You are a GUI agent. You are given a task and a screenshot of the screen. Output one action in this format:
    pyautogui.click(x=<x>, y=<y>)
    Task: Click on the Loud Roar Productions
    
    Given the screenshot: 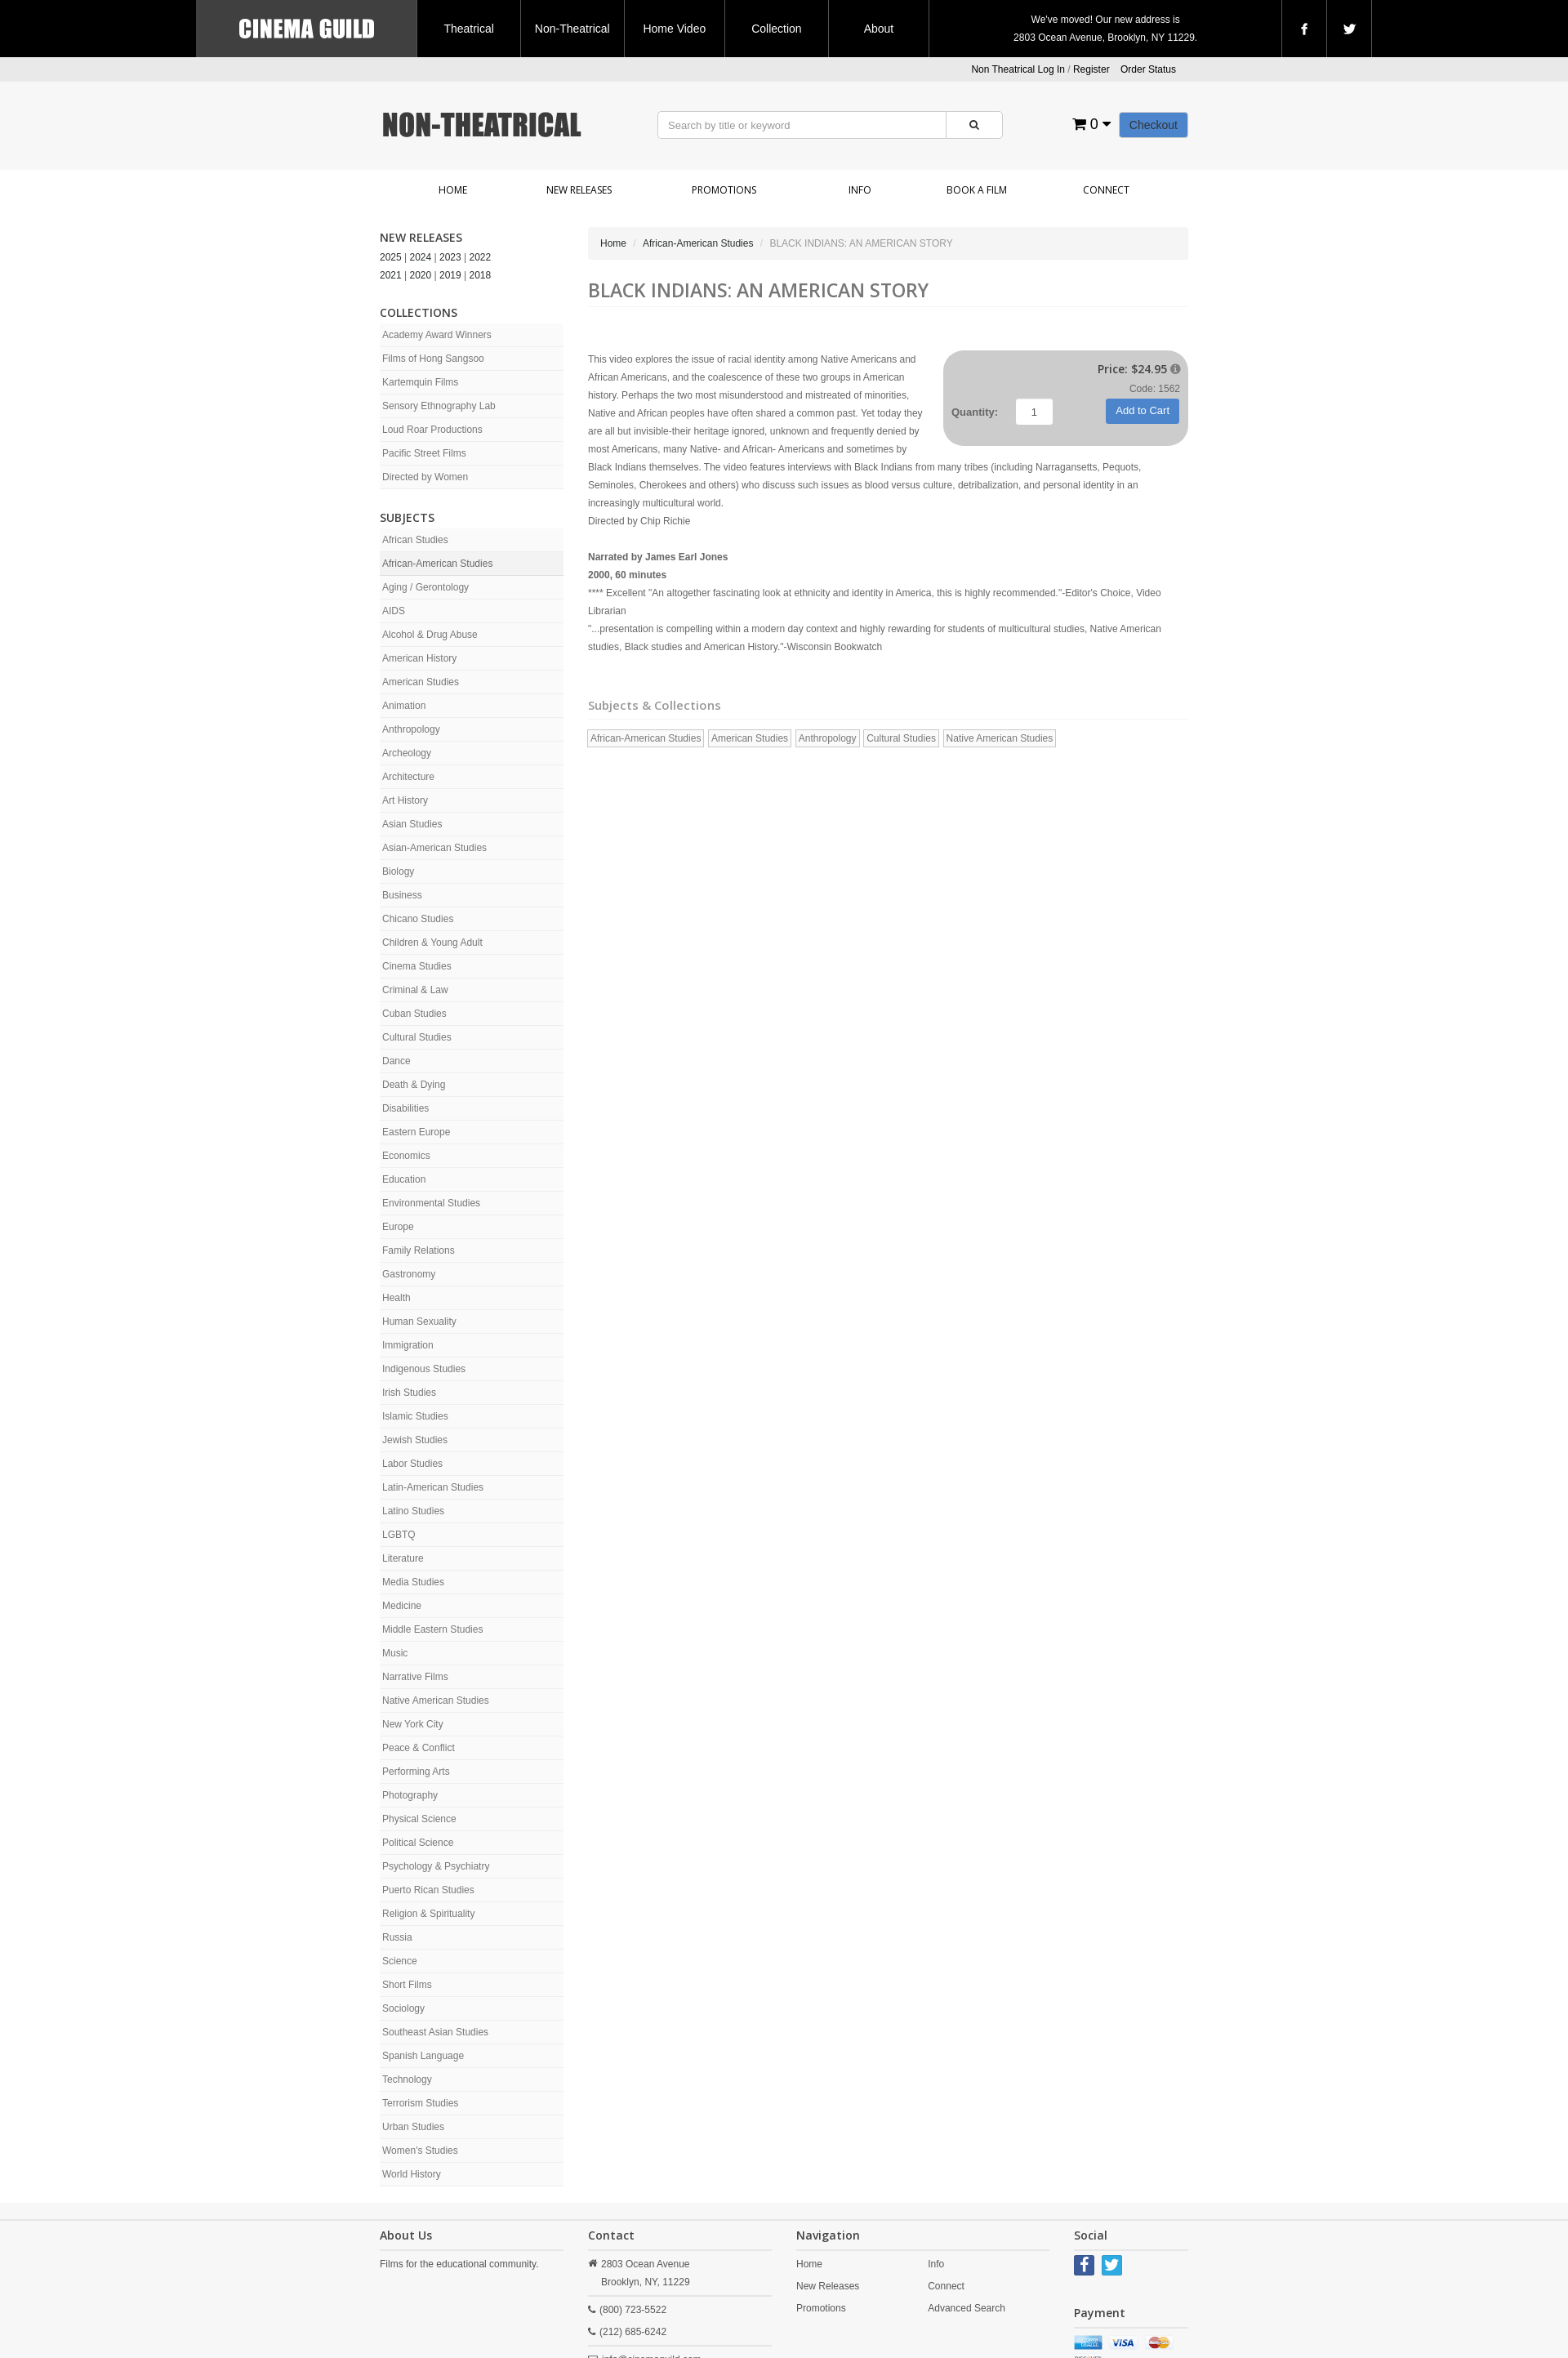 What is the action you would take?
    pyautogui.click(x=432, y=429)
    